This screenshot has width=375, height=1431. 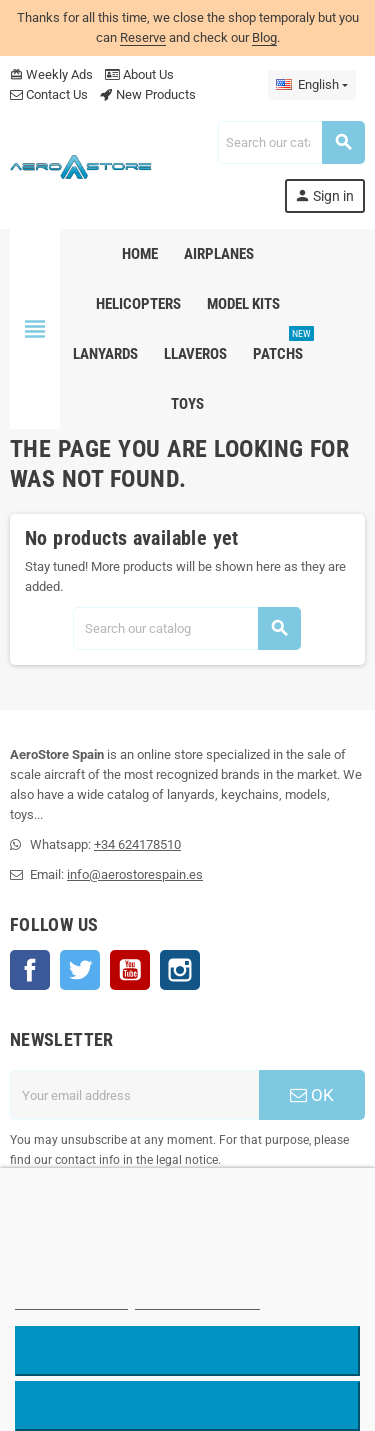 What do you see at coordinates (198, 1300) in the screenshot?
I see `Customize cookies` at bounding box center [198, 1300].